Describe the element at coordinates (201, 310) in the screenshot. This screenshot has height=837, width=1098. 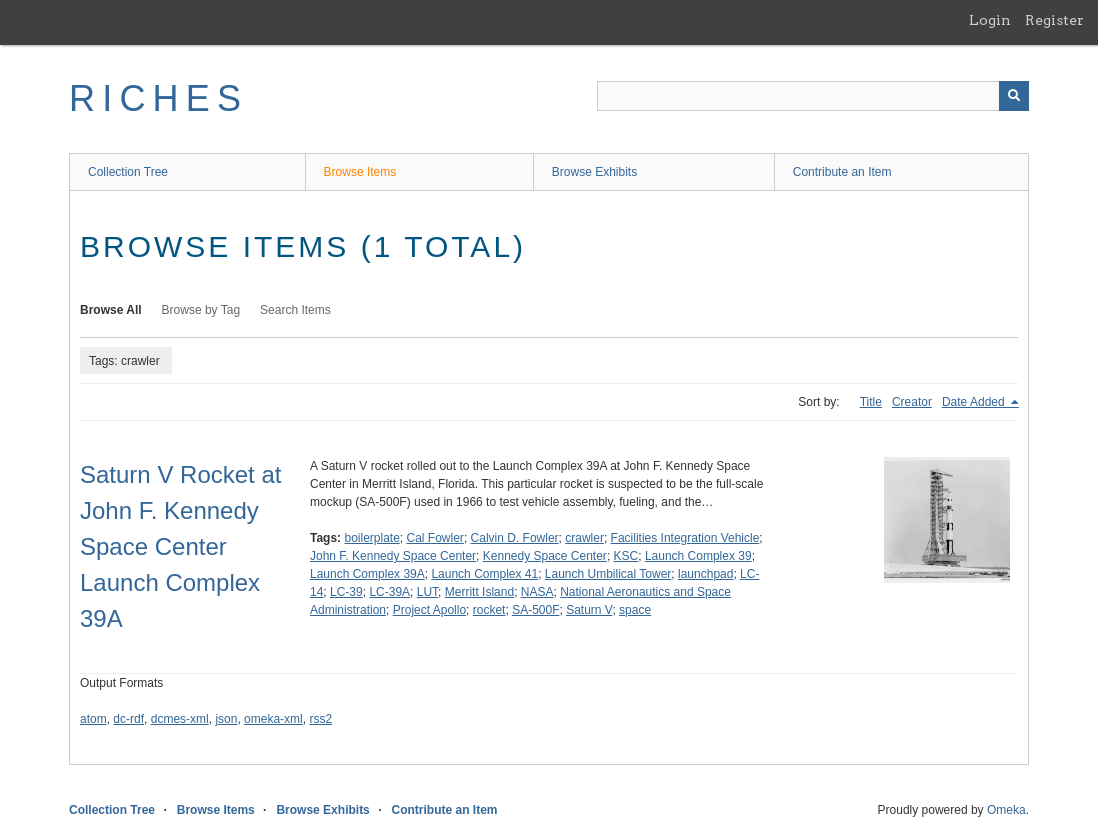
I see `Browse by Tag` at that location.